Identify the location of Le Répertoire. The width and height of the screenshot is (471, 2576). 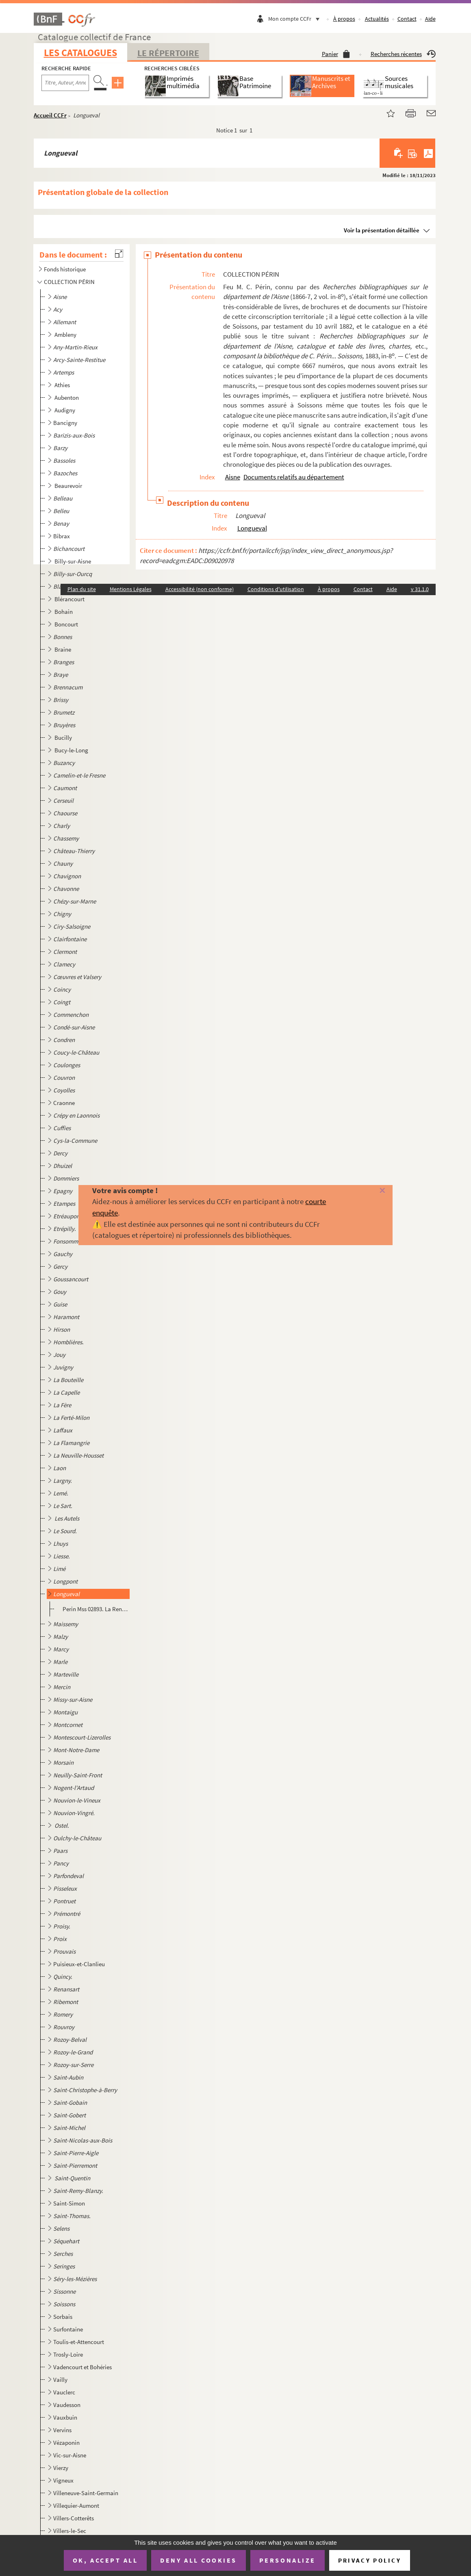
(168, 52).